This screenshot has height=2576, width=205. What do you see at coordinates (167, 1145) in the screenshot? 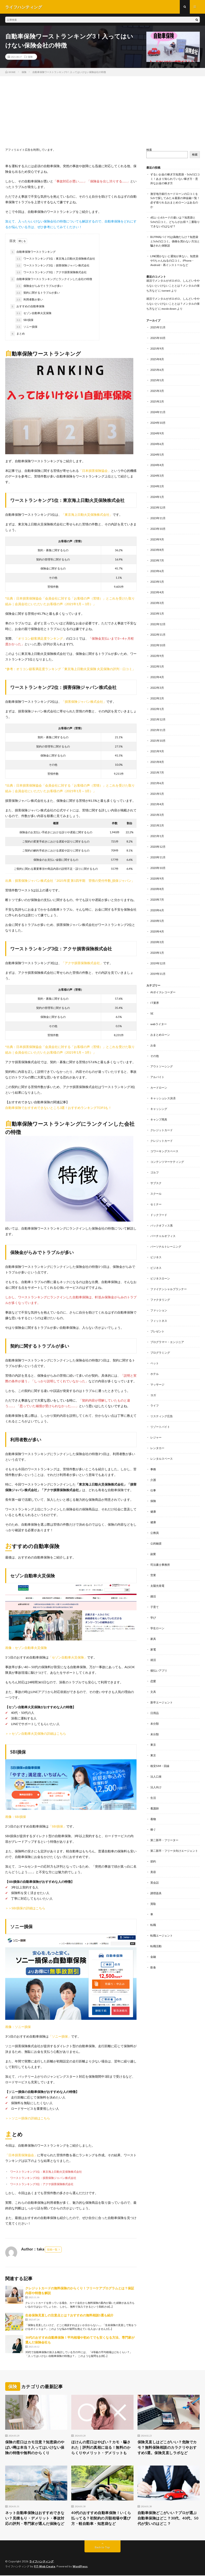
I see `コンテンツマーケティング` at bounding box center [167, 1145].